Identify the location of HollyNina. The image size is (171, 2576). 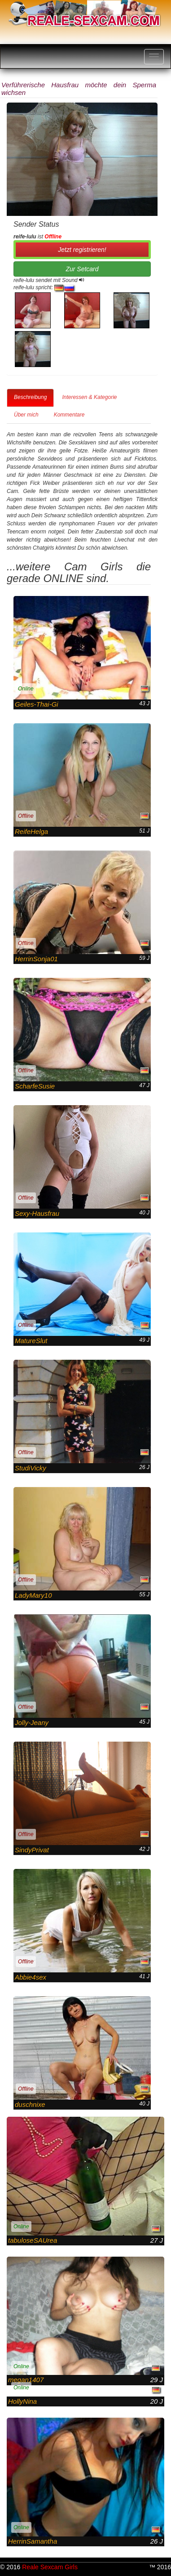
(22, 2401).